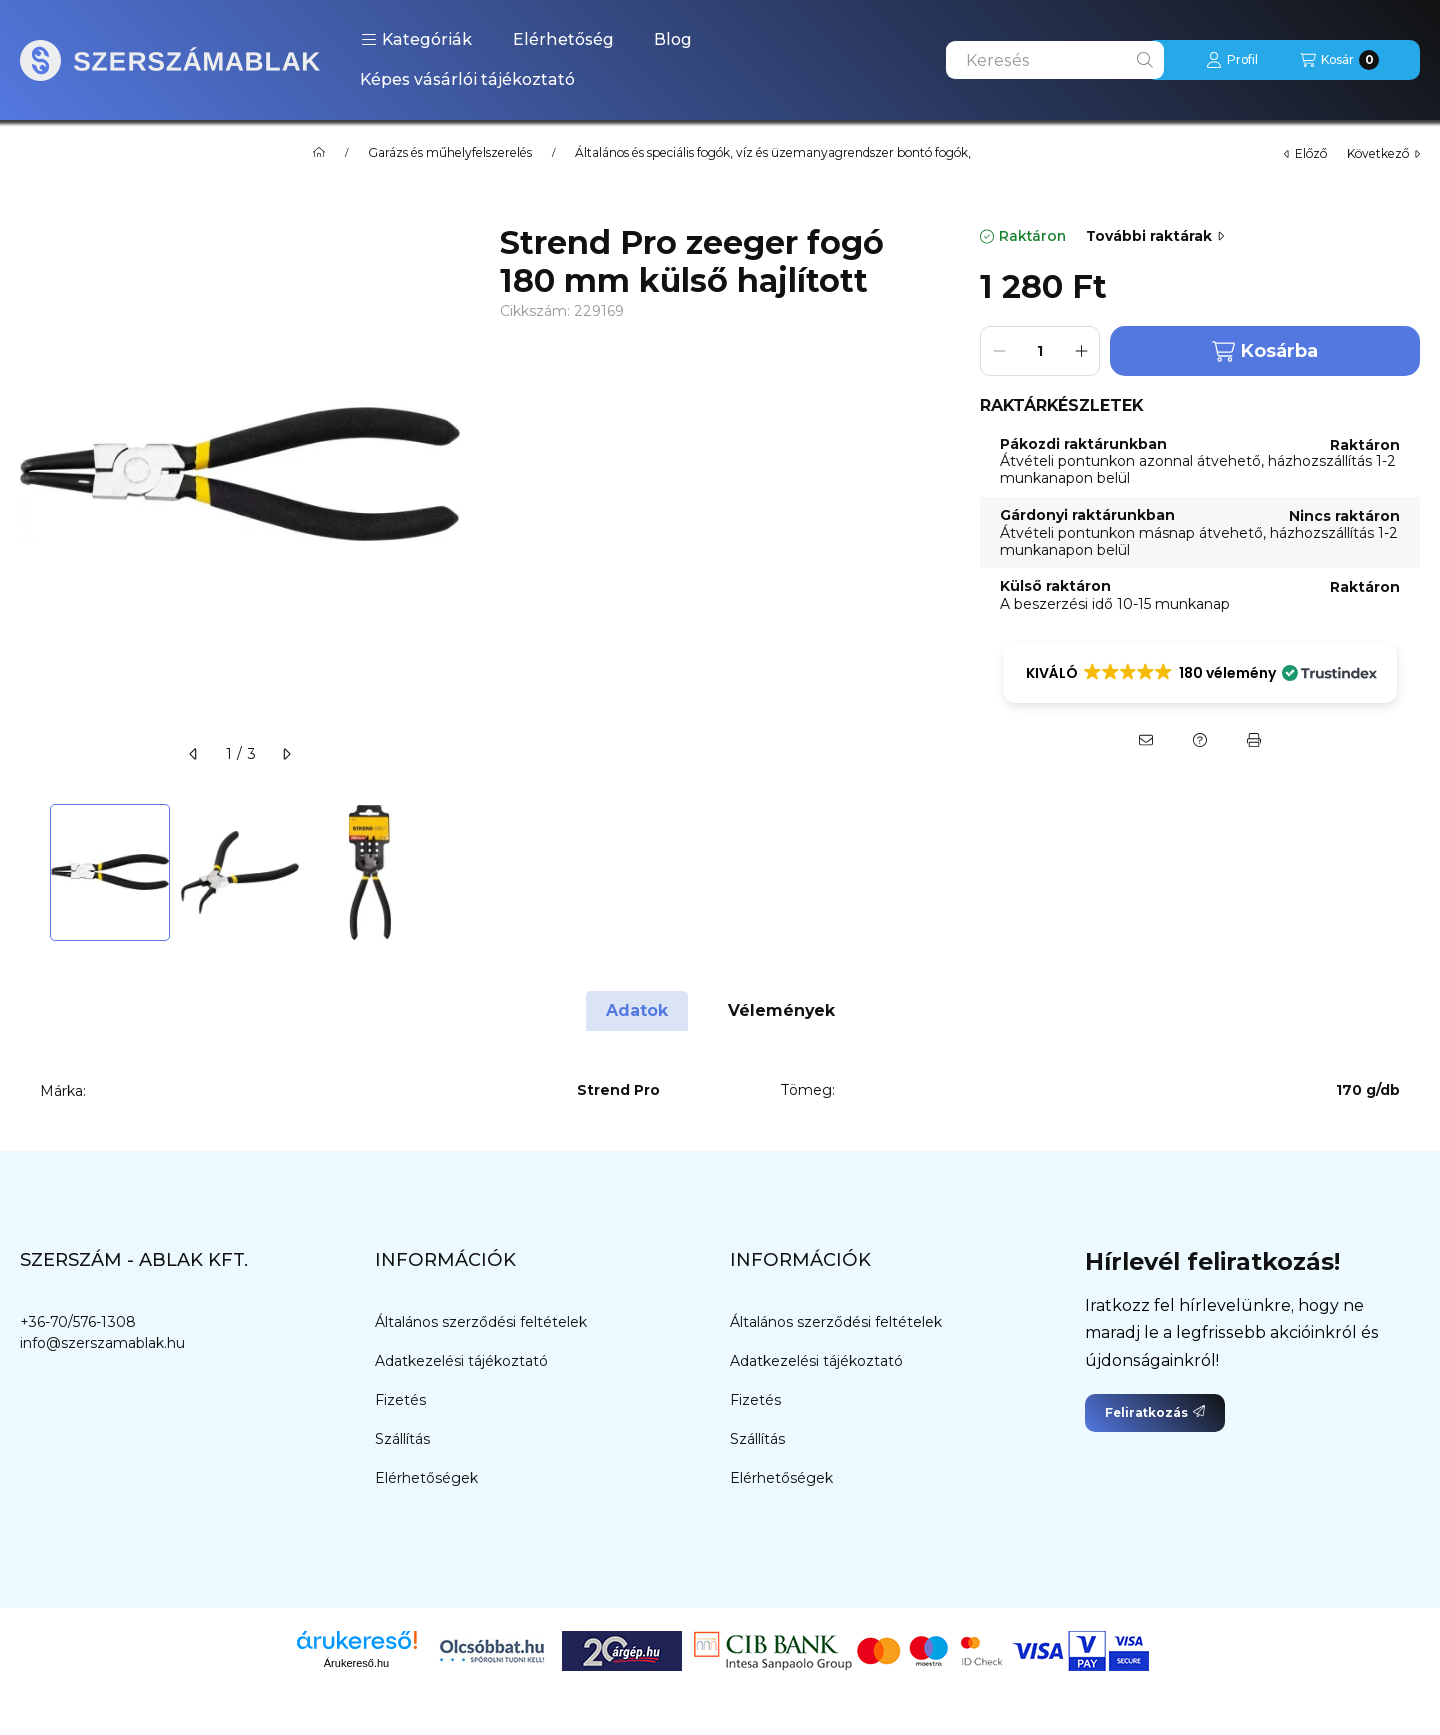 The image size is (1440, 1735). What do you see at coordinates (467, 79) in the screenshot?
I see `Képes vásárlói tájékoztató` at bounding box center [467, 79].